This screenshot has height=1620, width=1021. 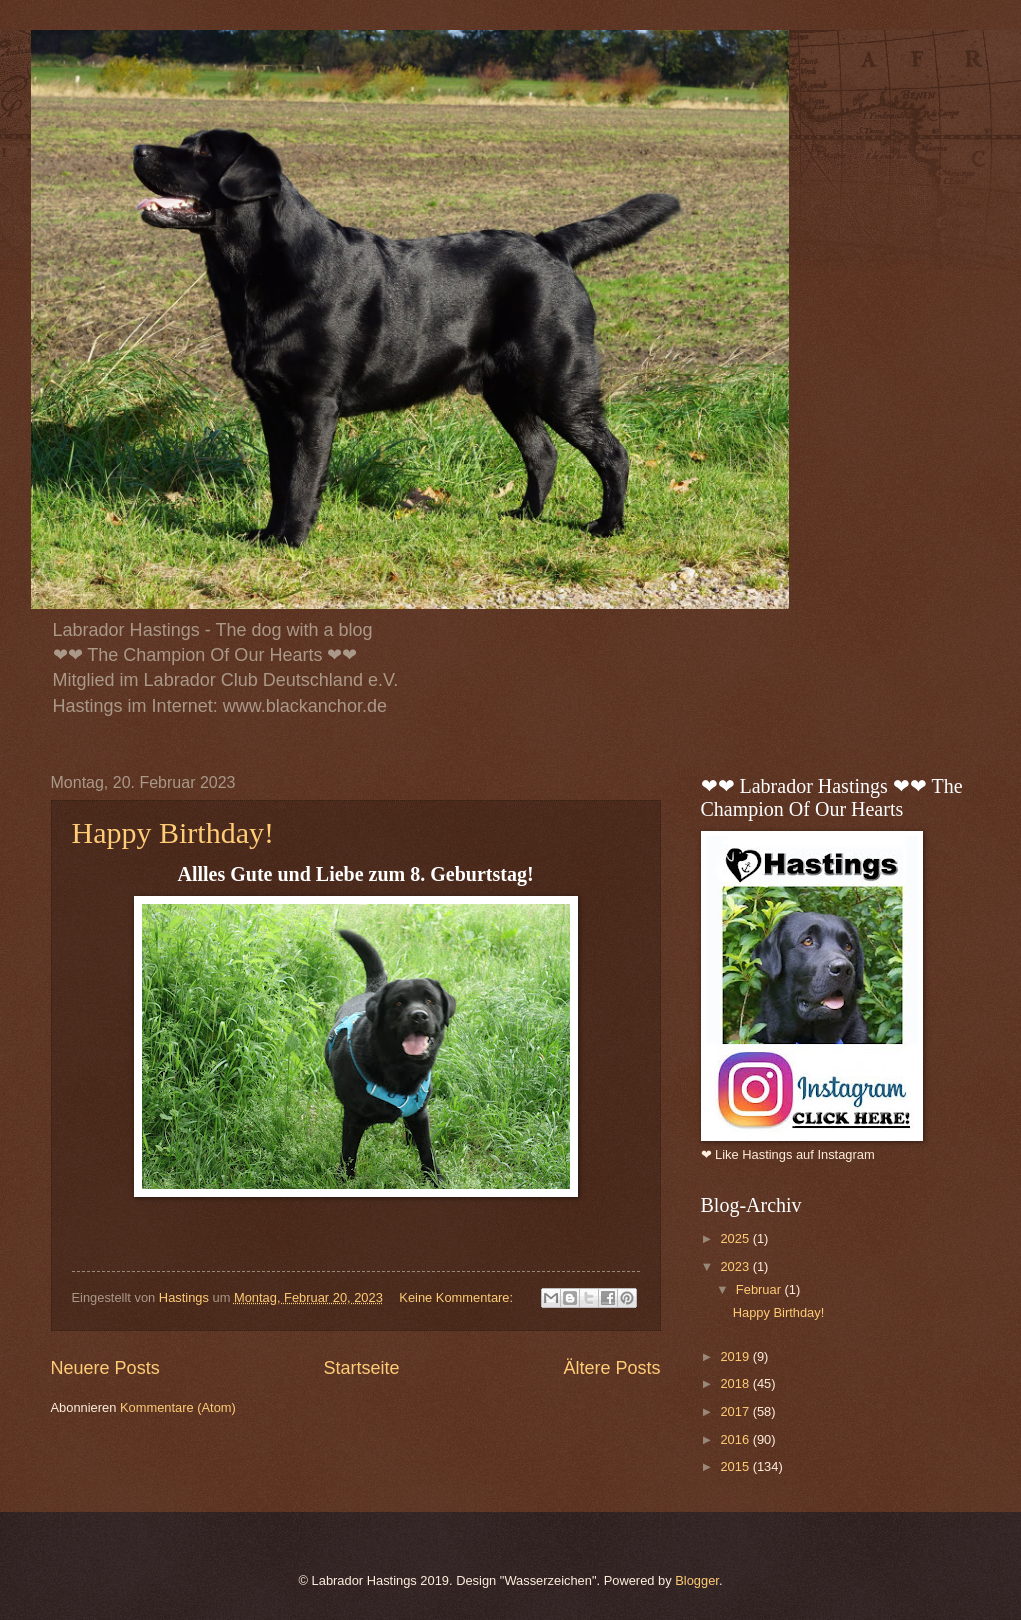 What do you see at coordinates (736, 1238) in the screenshot?
I see `2025` at bounding box center [736, 1238].